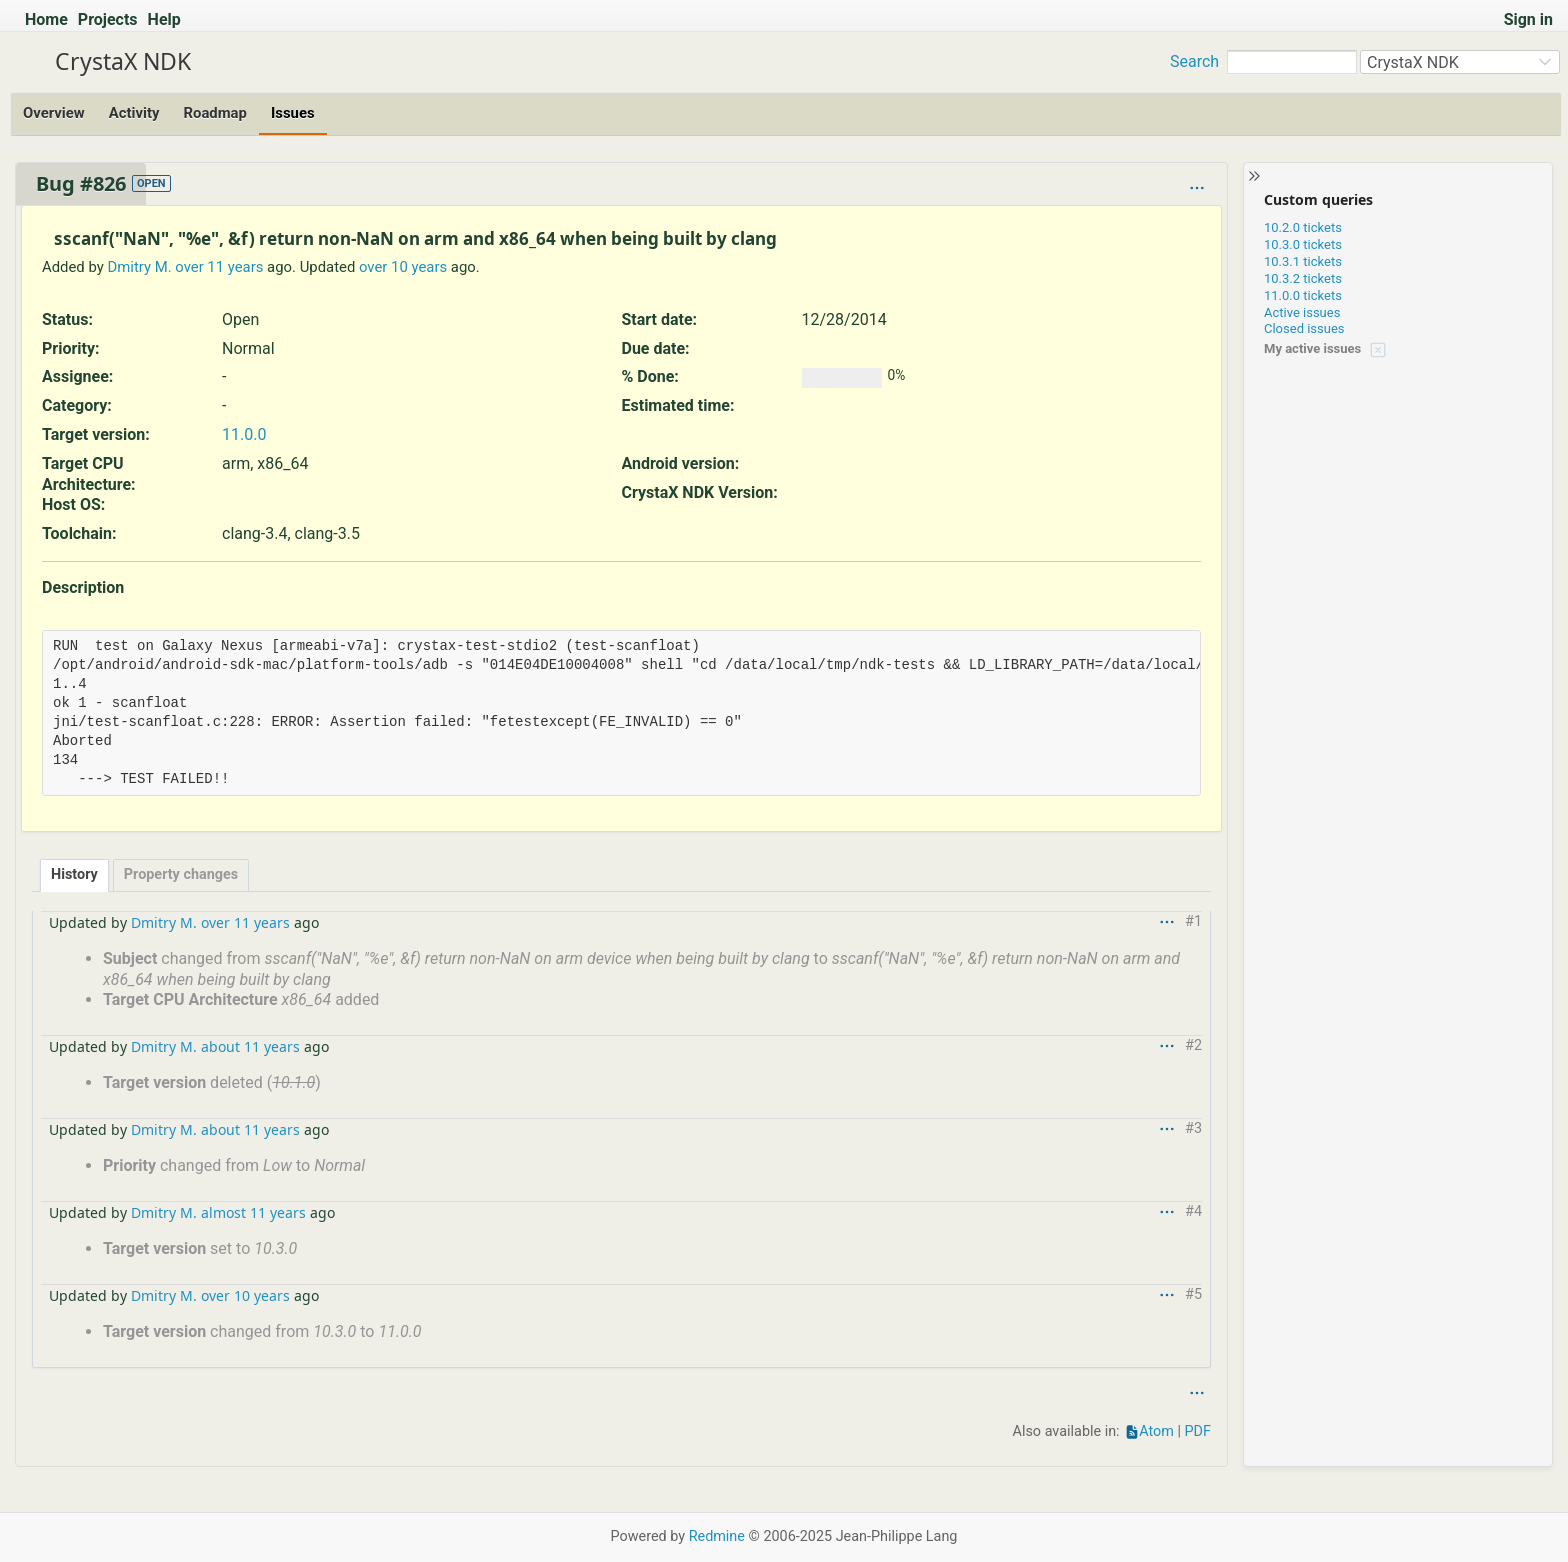 This screenshot has width=1568, height=1562. I want to click on Property changes, so click(181, 874).